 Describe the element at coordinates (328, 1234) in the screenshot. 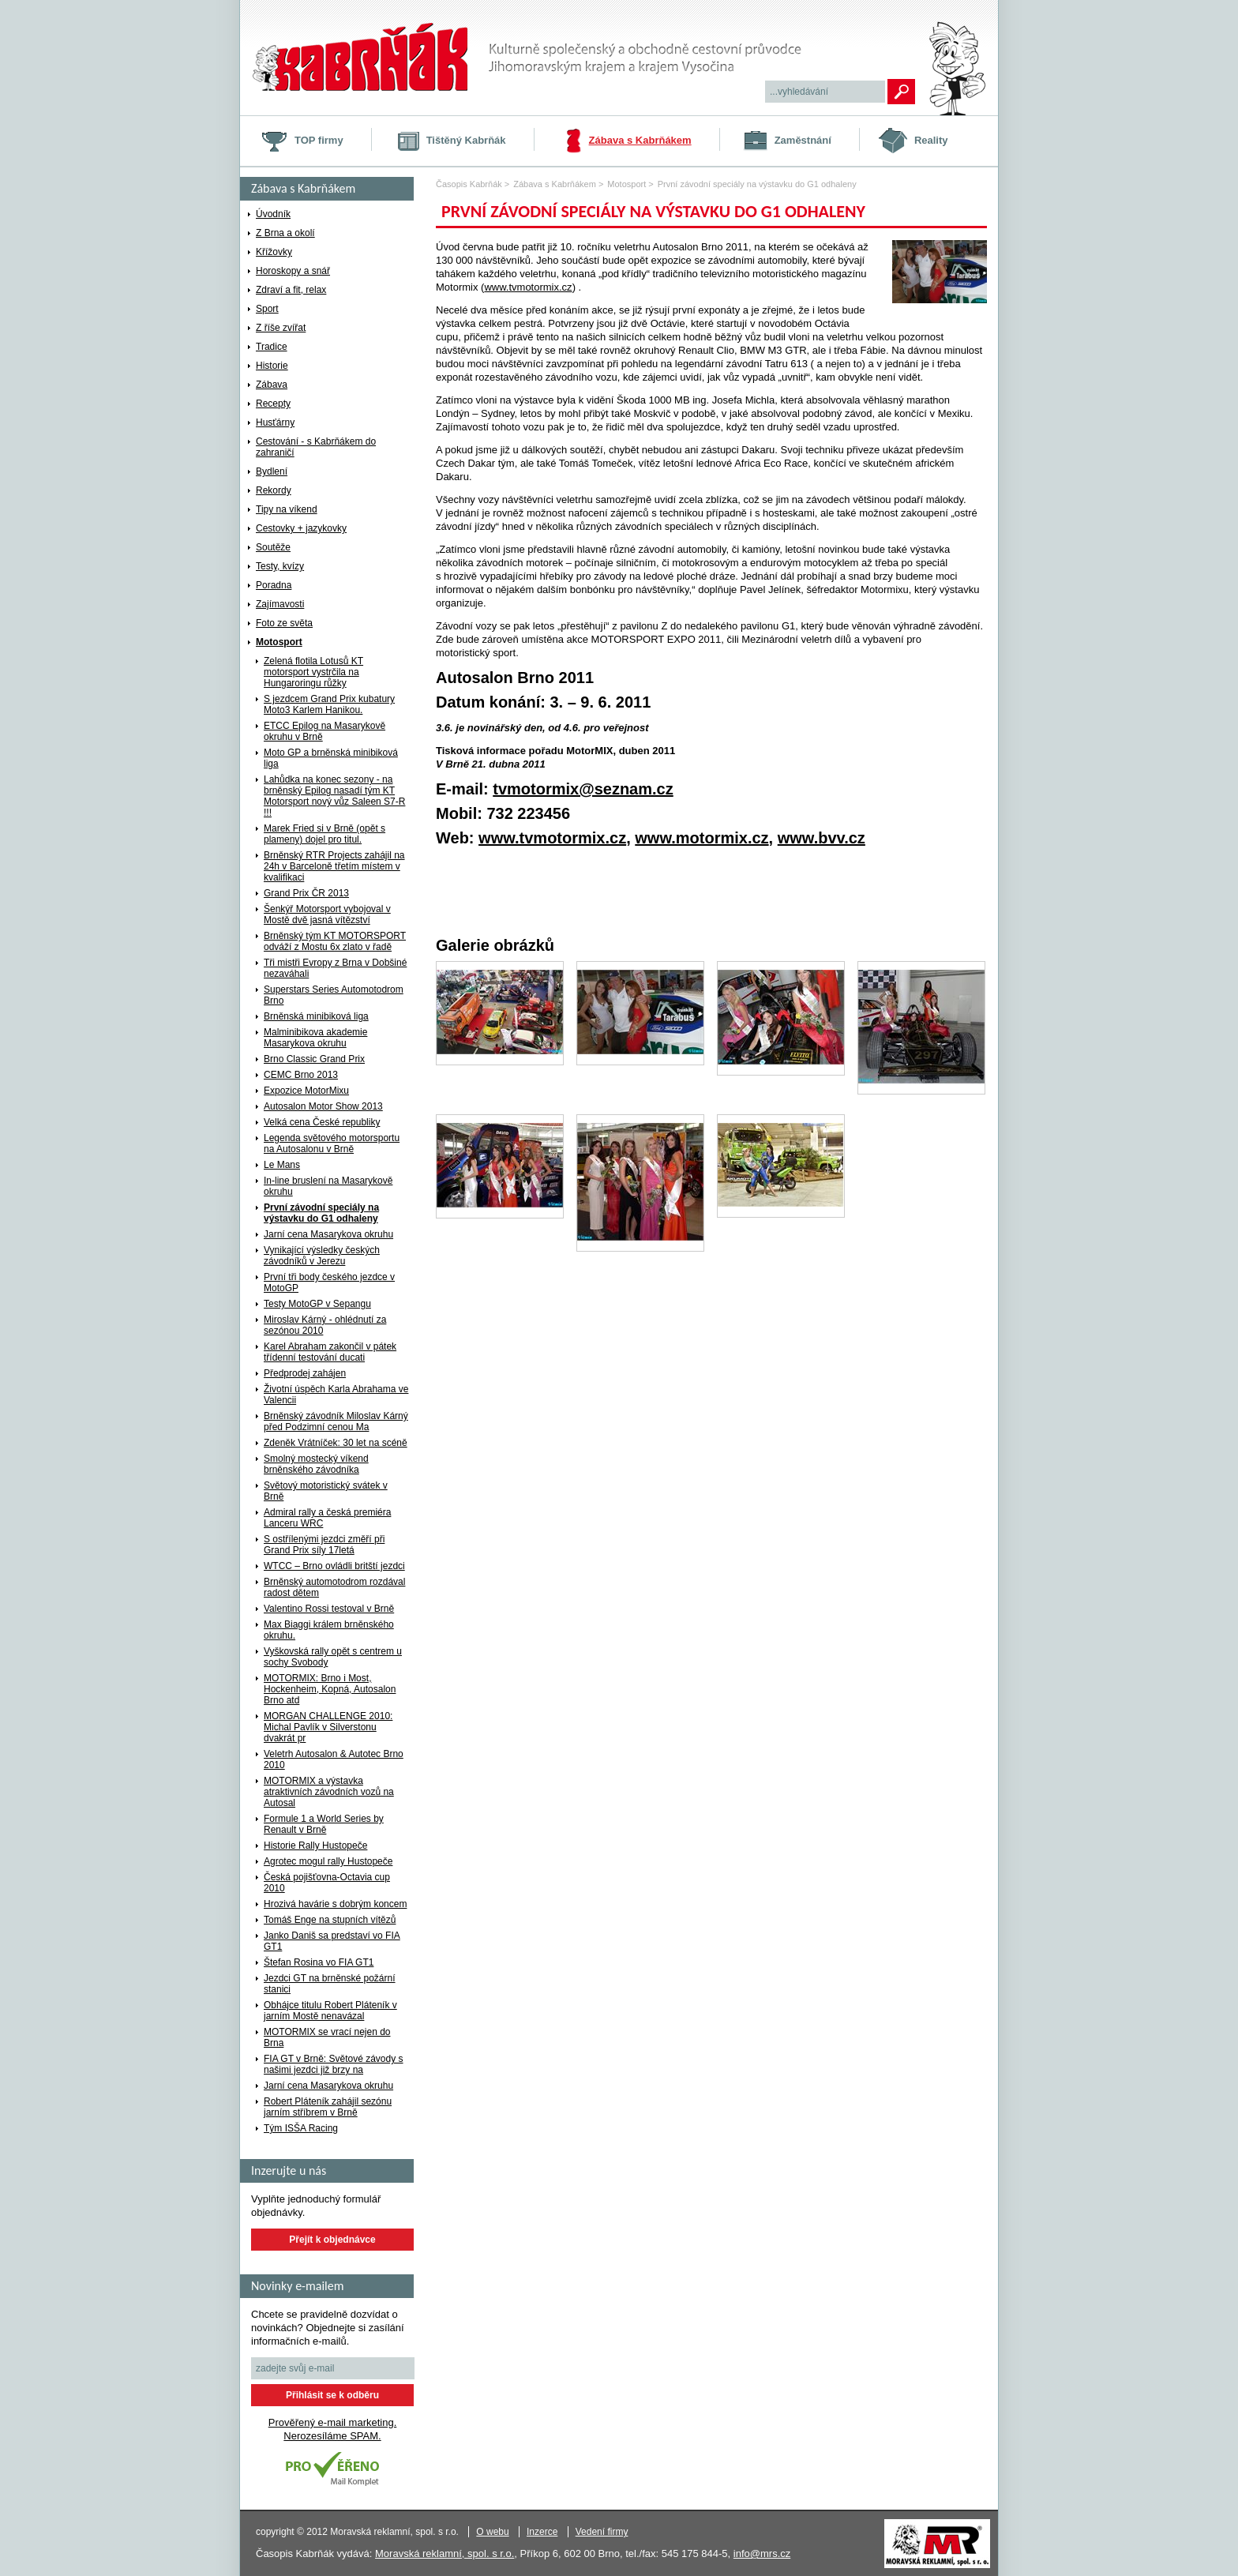

I see `Jarní cena Masarykova okruhu` at that location.